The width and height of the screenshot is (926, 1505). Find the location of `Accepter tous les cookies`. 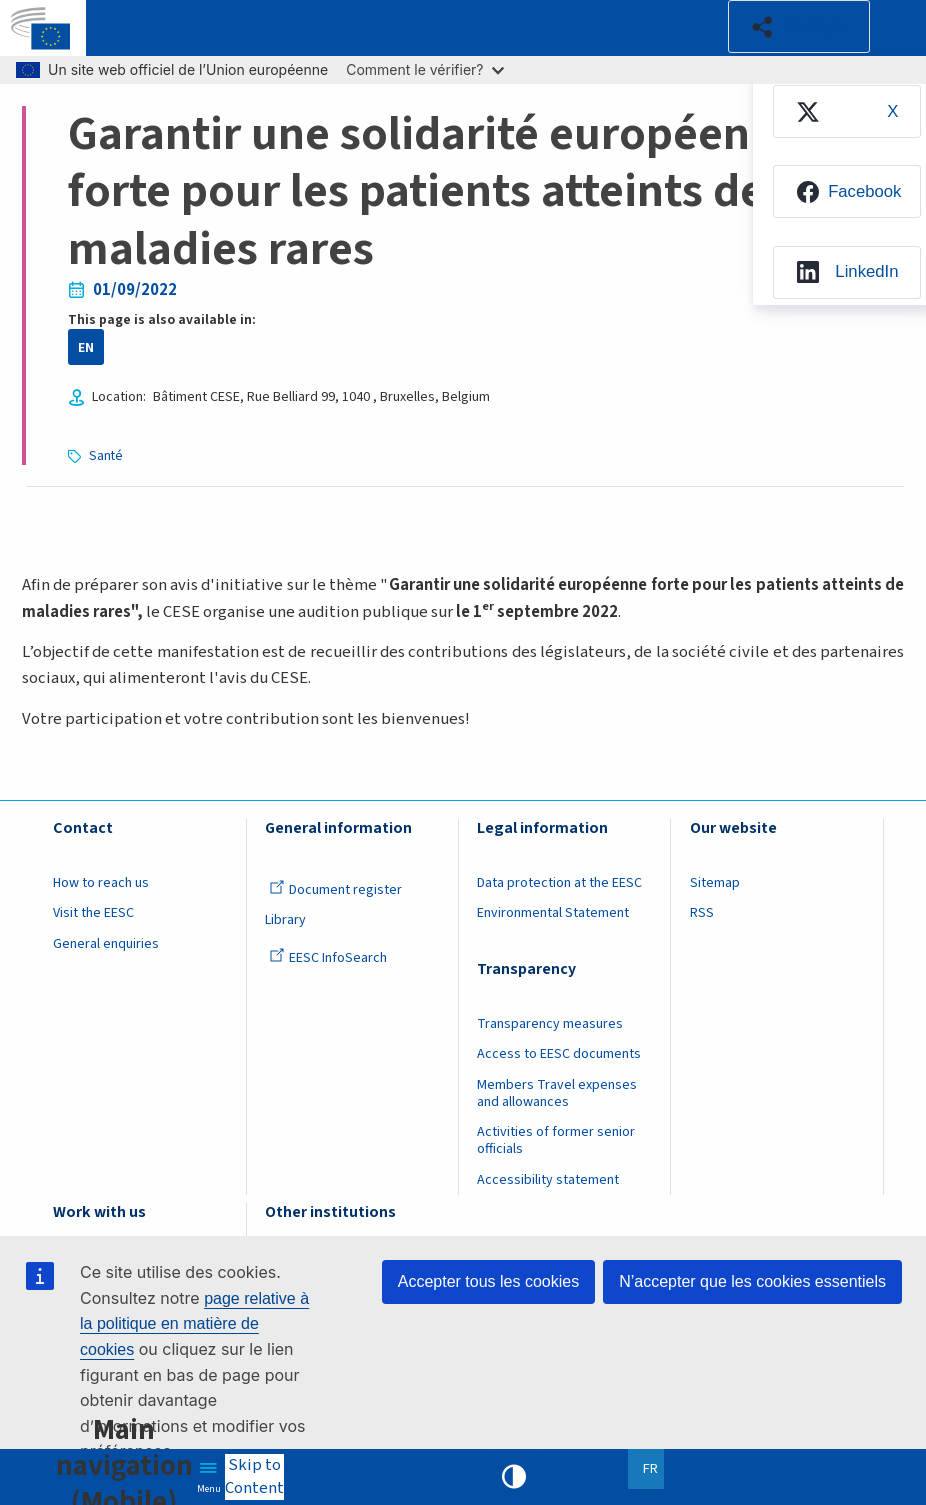

Accepter tous les cookies is located at coordinates (488, 1281).